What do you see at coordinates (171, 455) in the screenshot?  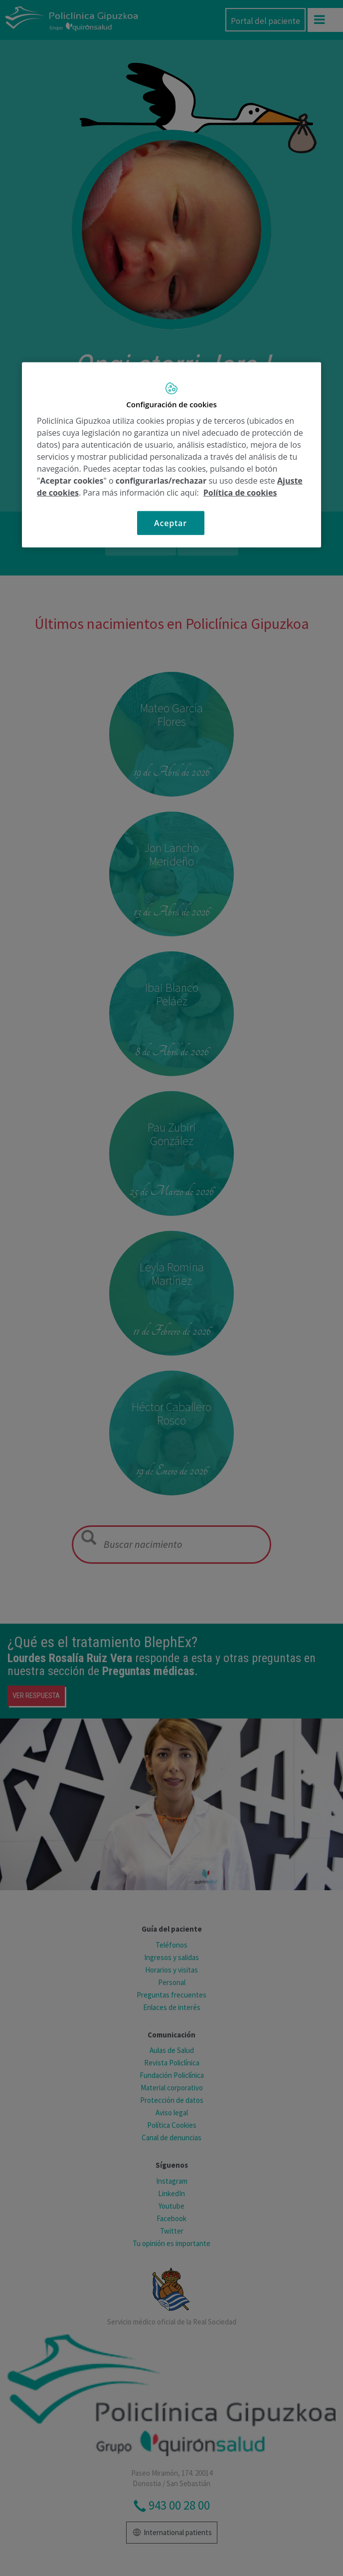 I see `[region]` at bounding box center [171, 455].